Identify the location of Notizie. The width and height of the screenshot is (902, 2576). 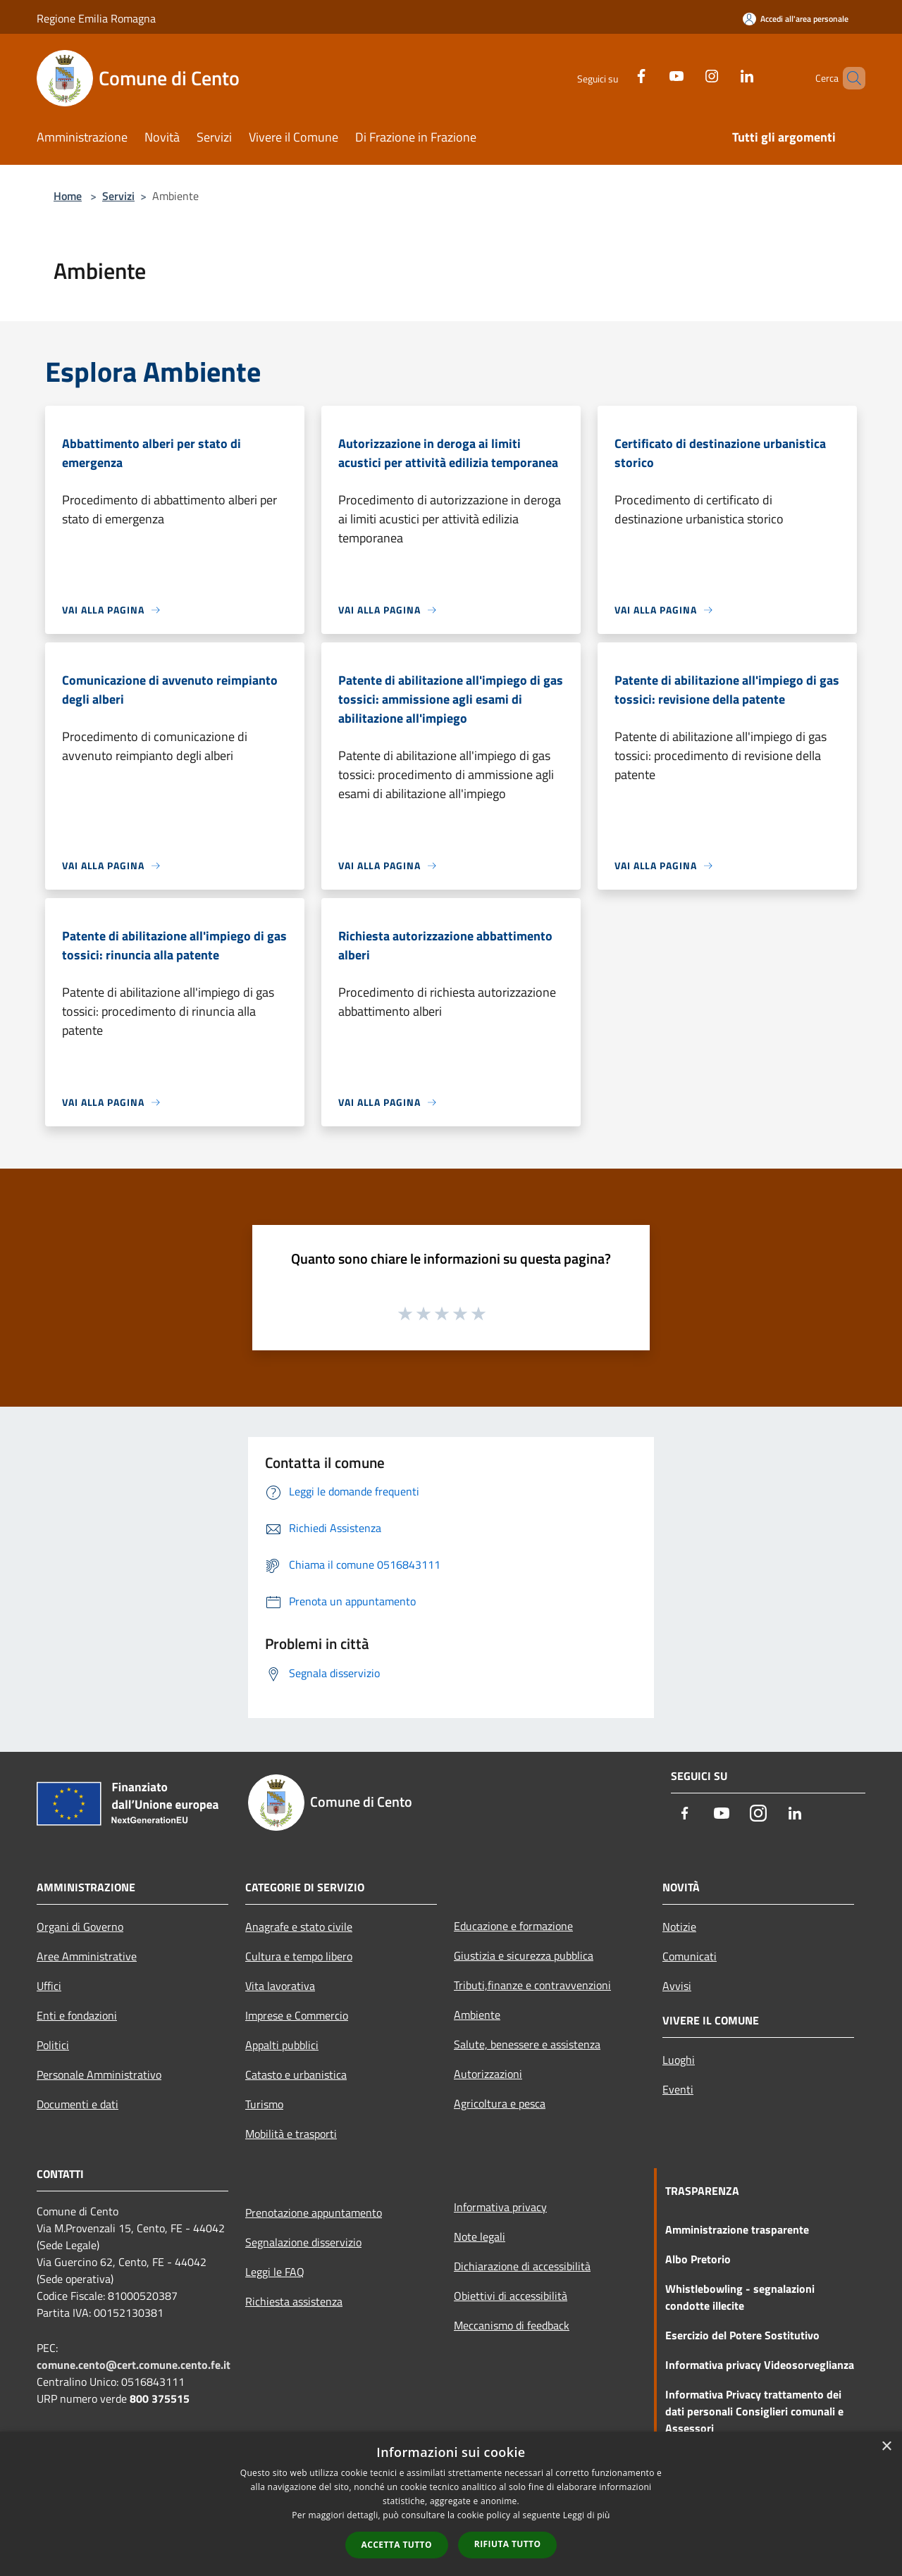
(679, 1926).